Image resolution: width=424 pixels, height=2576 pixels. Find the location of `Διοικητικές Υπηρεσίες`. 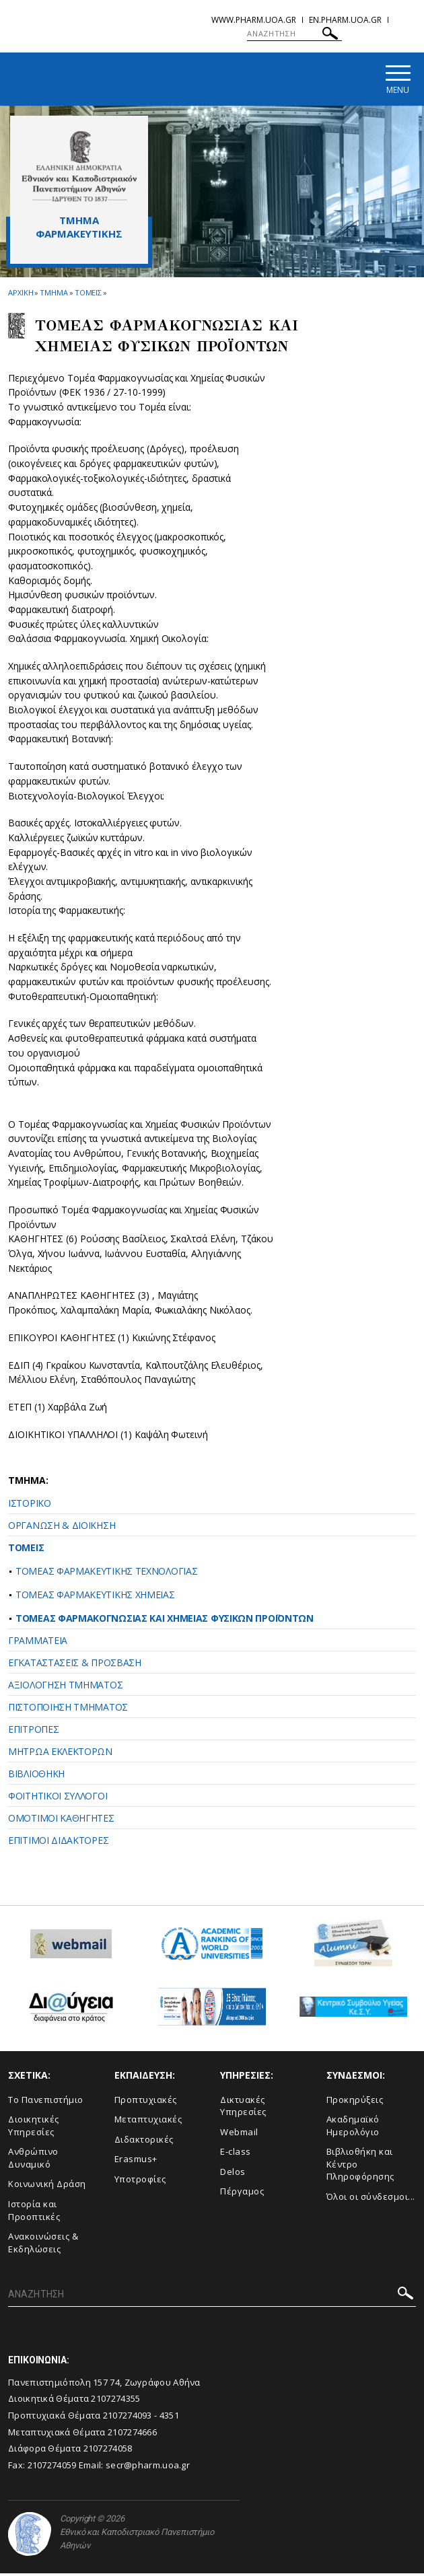

Διοικητικές Υπηρεσίες is located at coordinates (33, 2128).